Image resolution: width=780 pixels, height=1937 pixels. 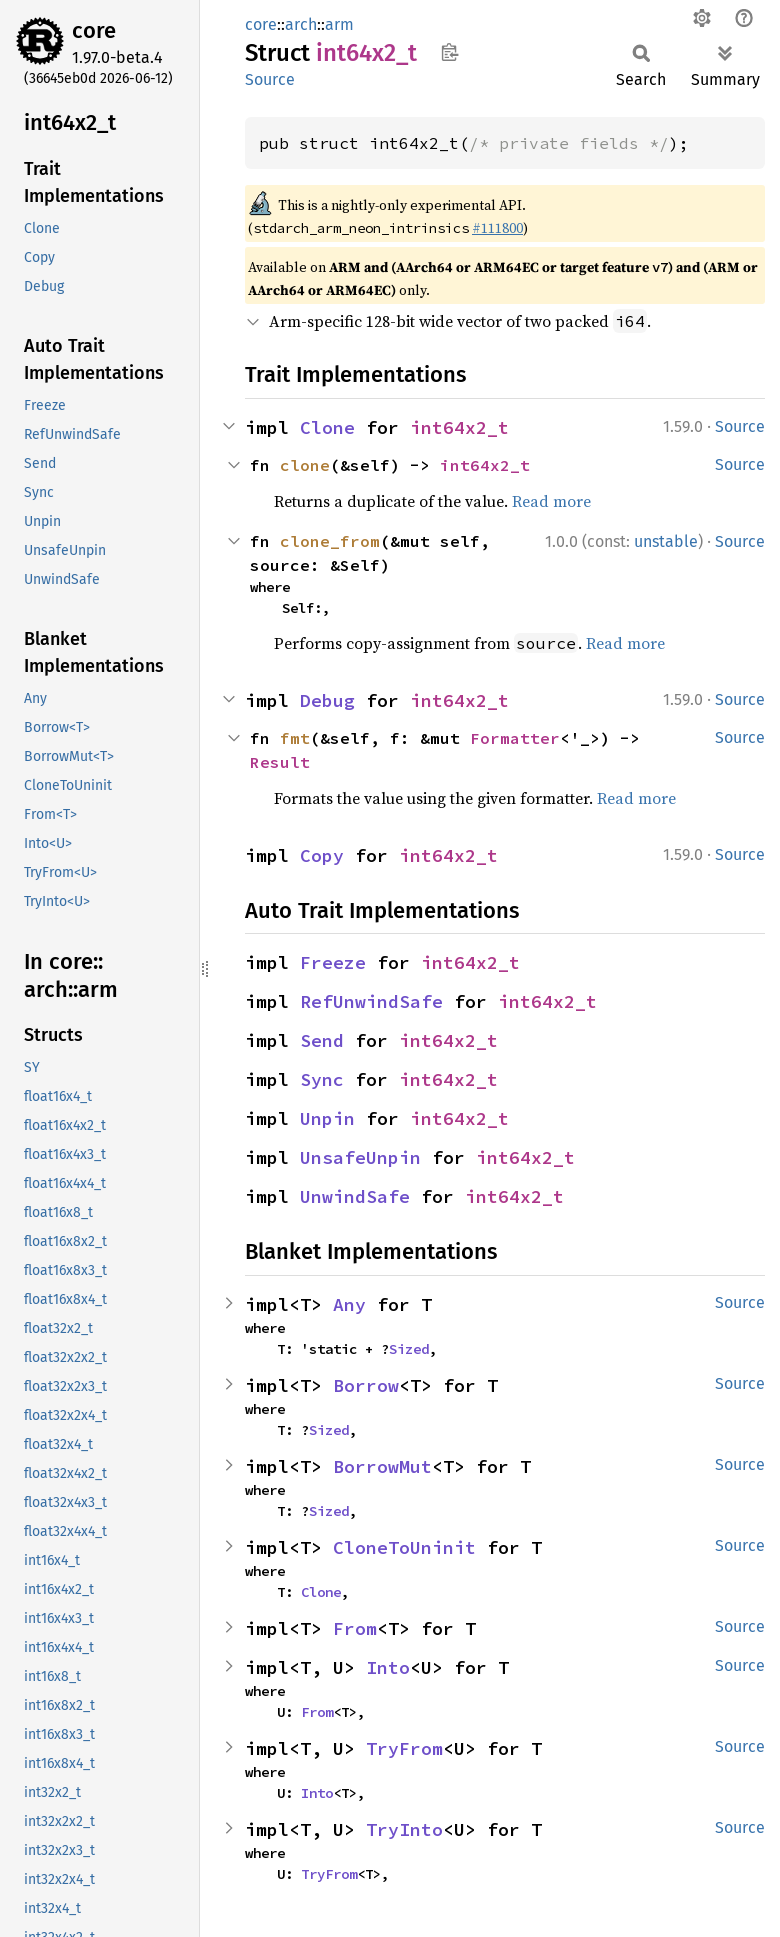 What do you see at coordinates (333, 962) in the screenshot?
I see `Freeze` at bounding box center [333, 962].